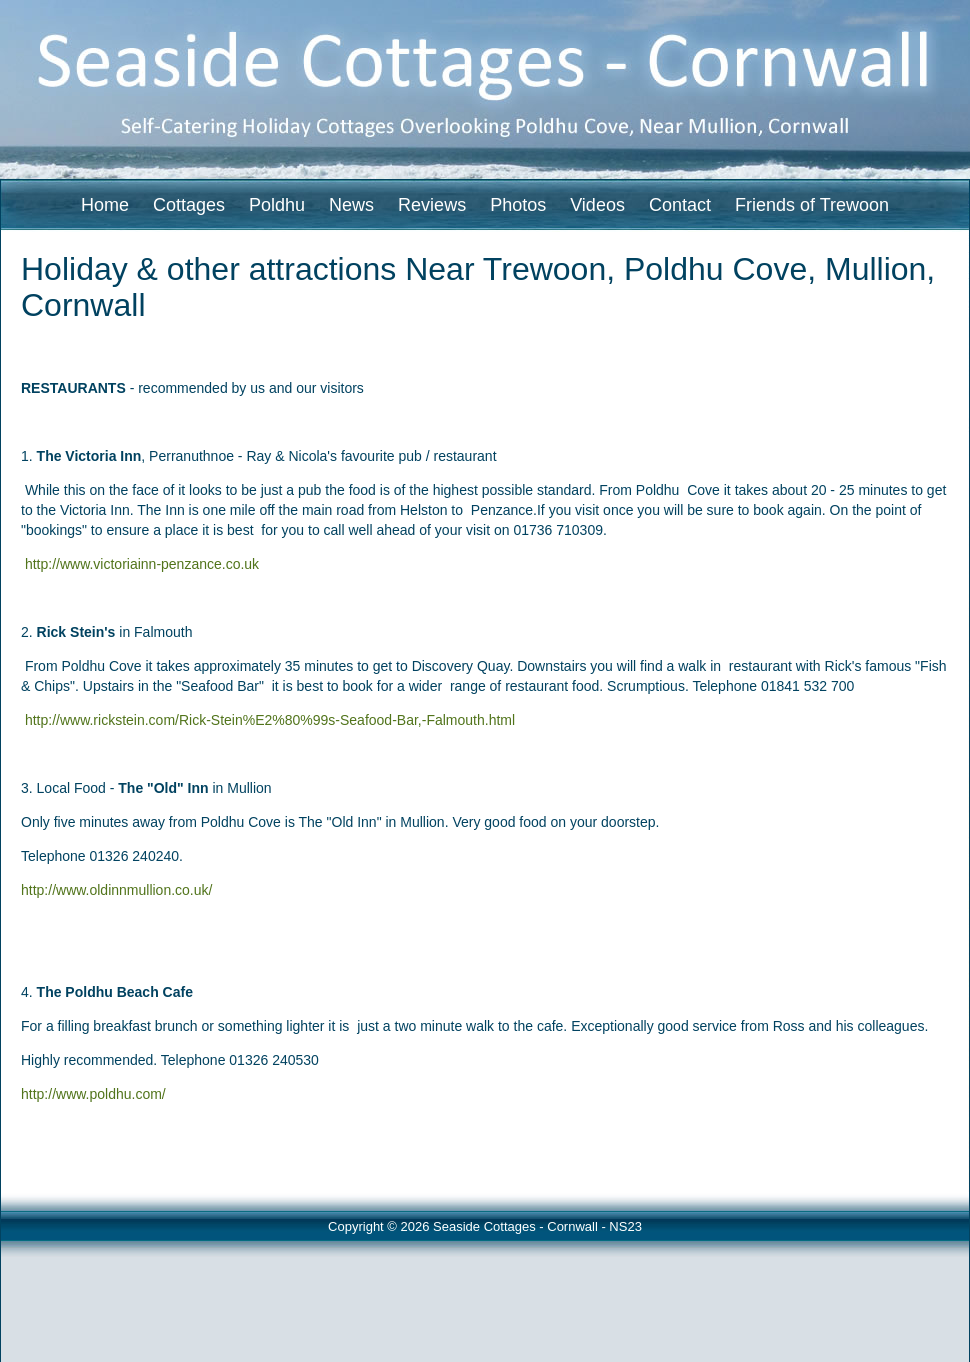 The image size is (970, 1362). Describe the element at coordinates (142, 564) in the screenshot. I see `http://www.victoriainn-penzance.co.uk` at that location.